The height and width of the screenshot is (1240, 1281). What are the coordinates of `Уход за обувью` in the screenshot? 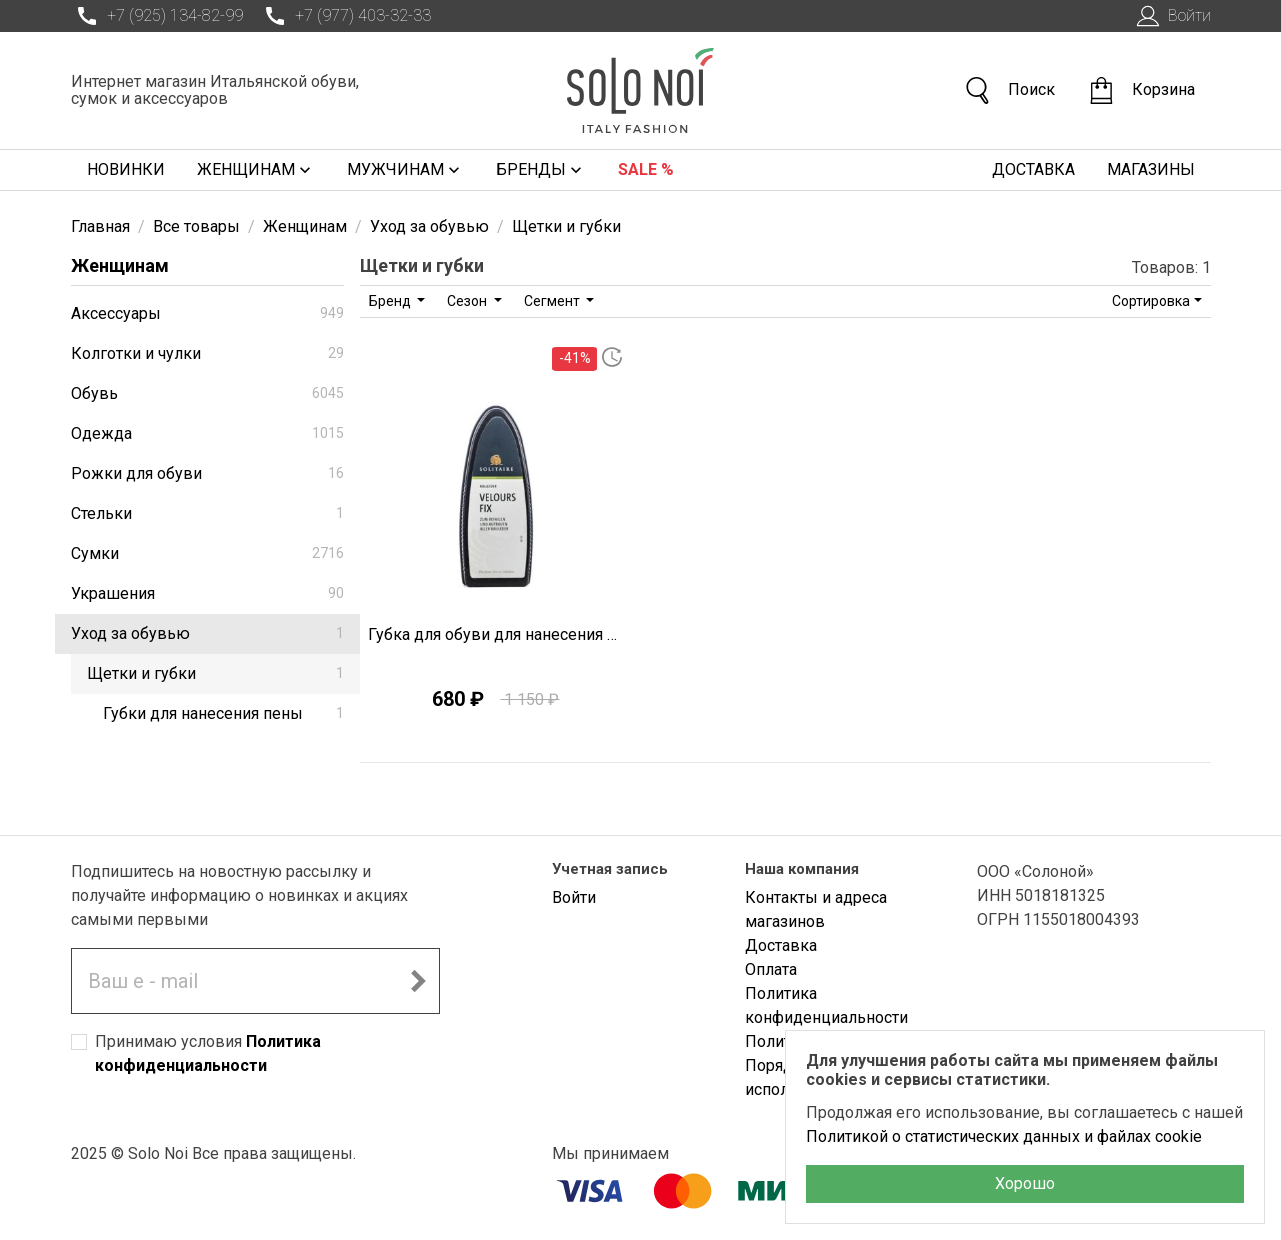 It's located at (207, 633).